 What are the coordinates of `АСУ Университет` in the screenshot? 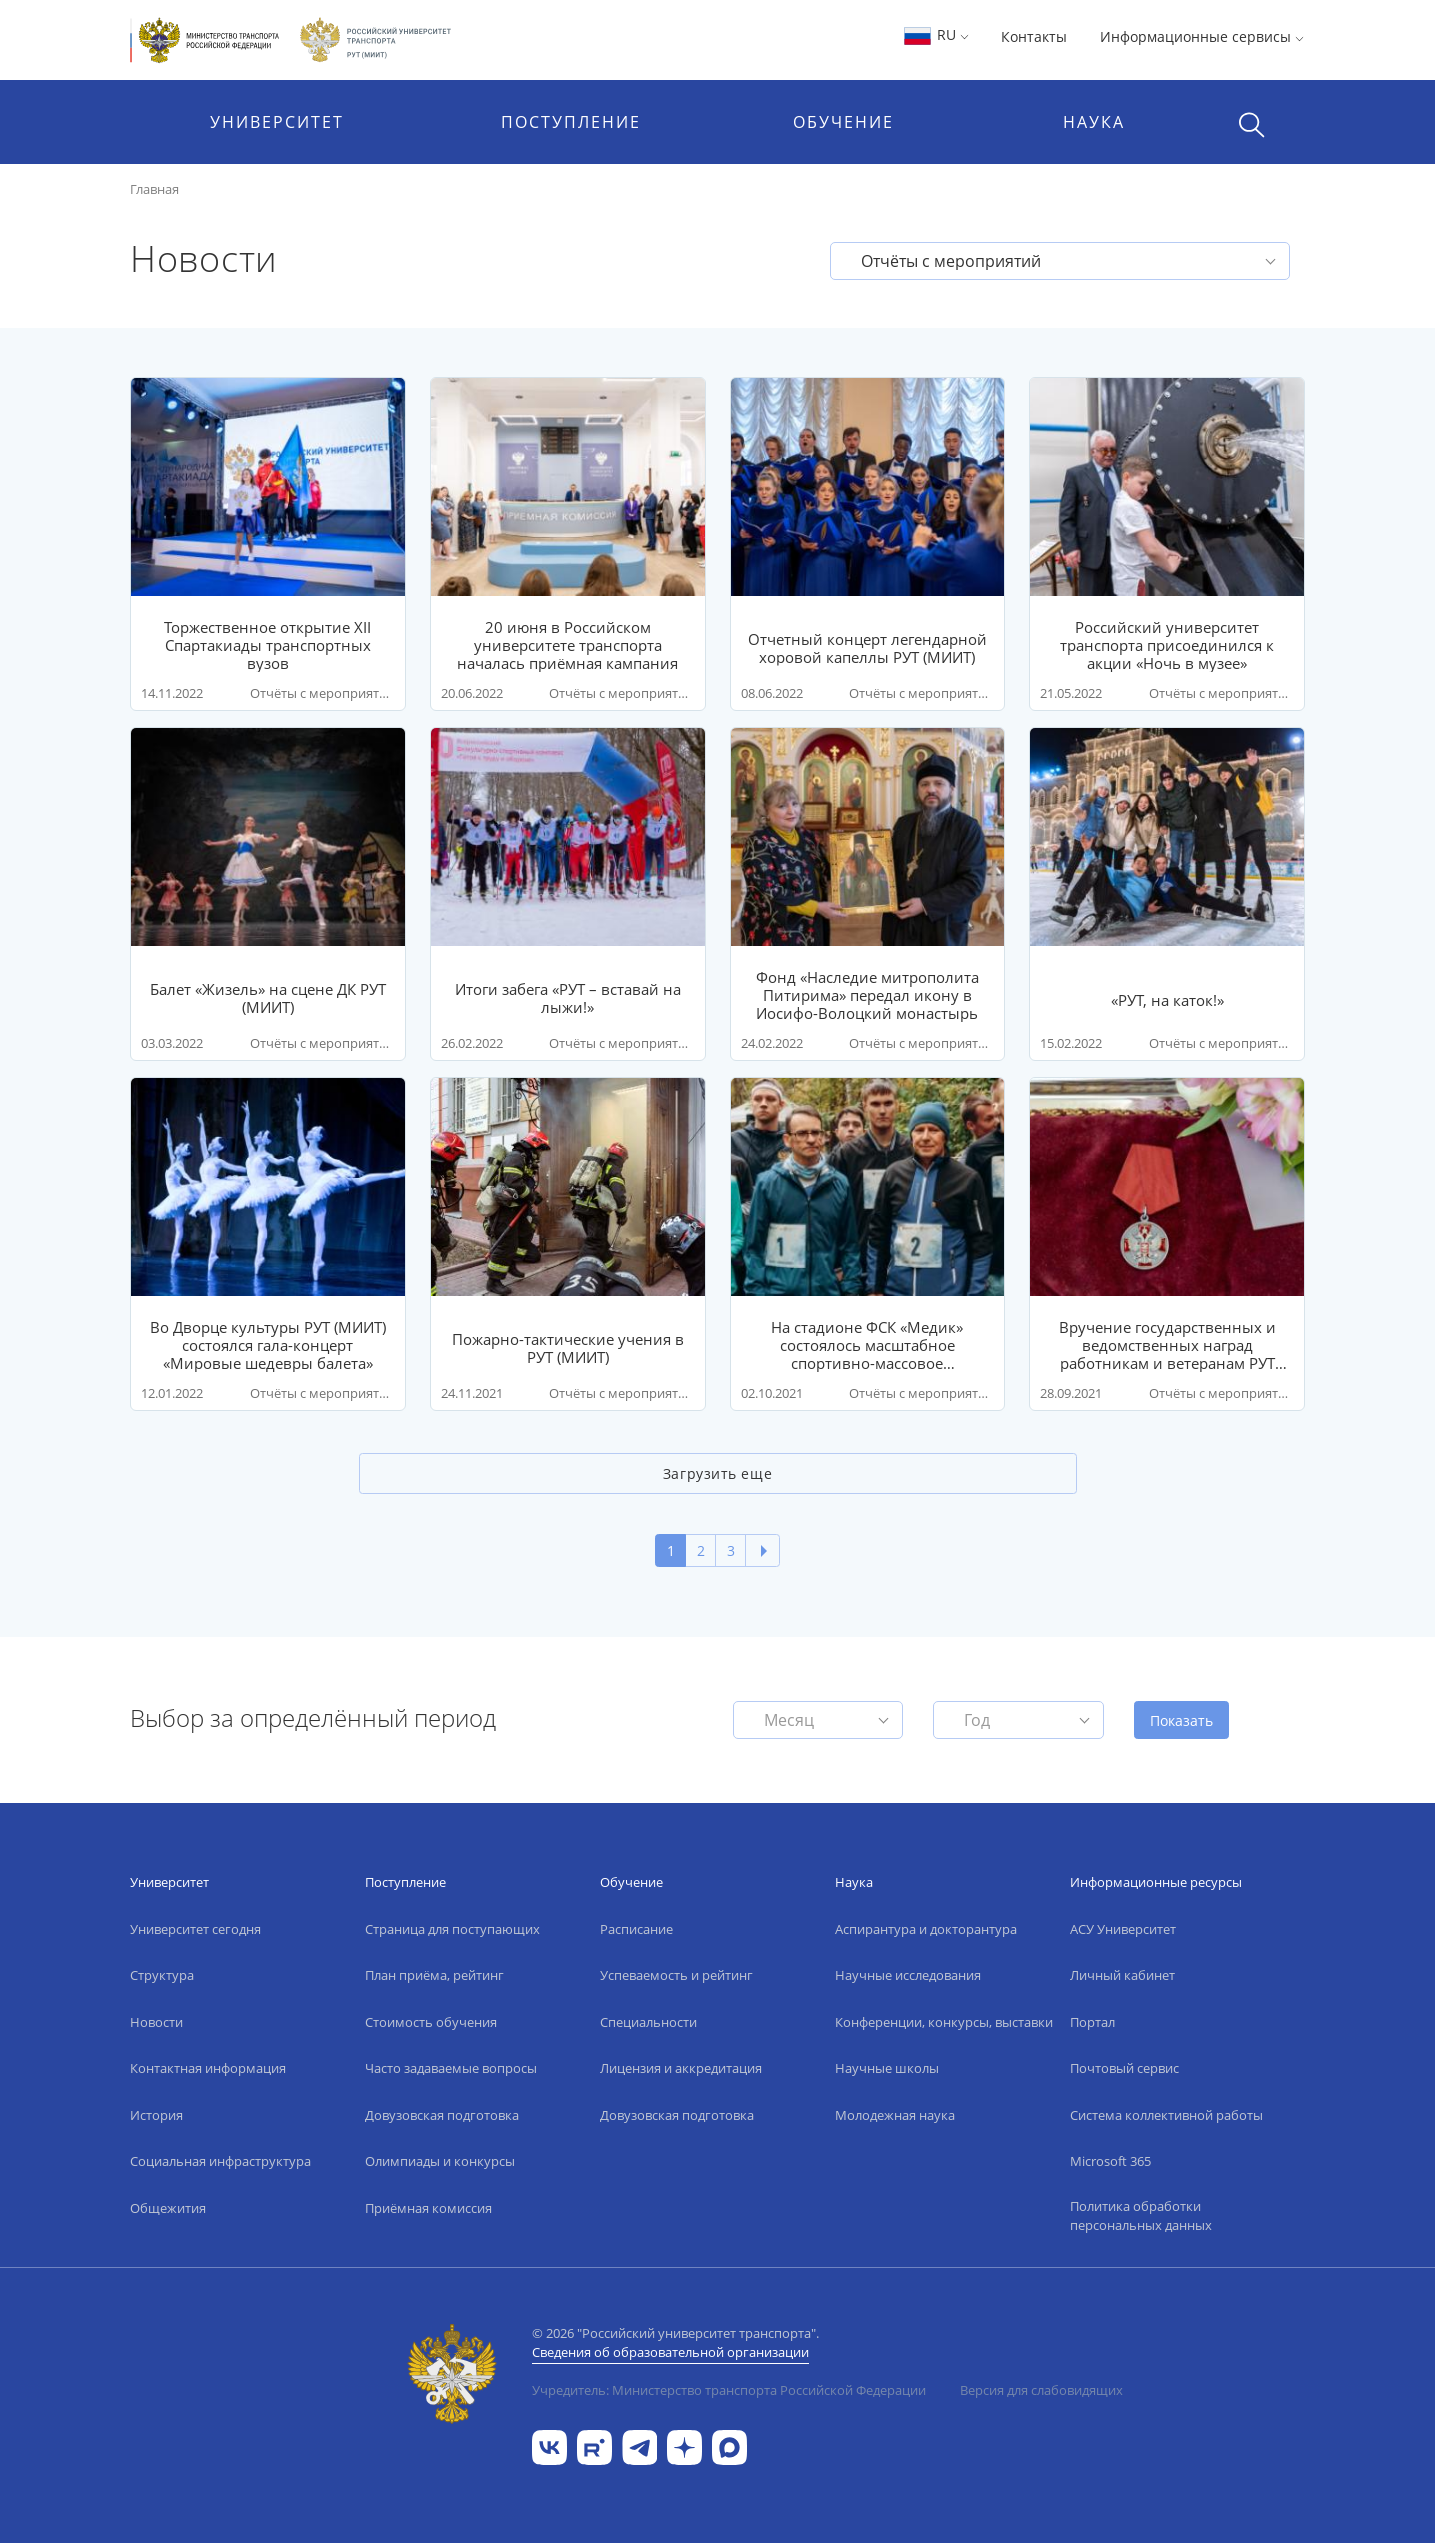 It's located at (1123, 1929).